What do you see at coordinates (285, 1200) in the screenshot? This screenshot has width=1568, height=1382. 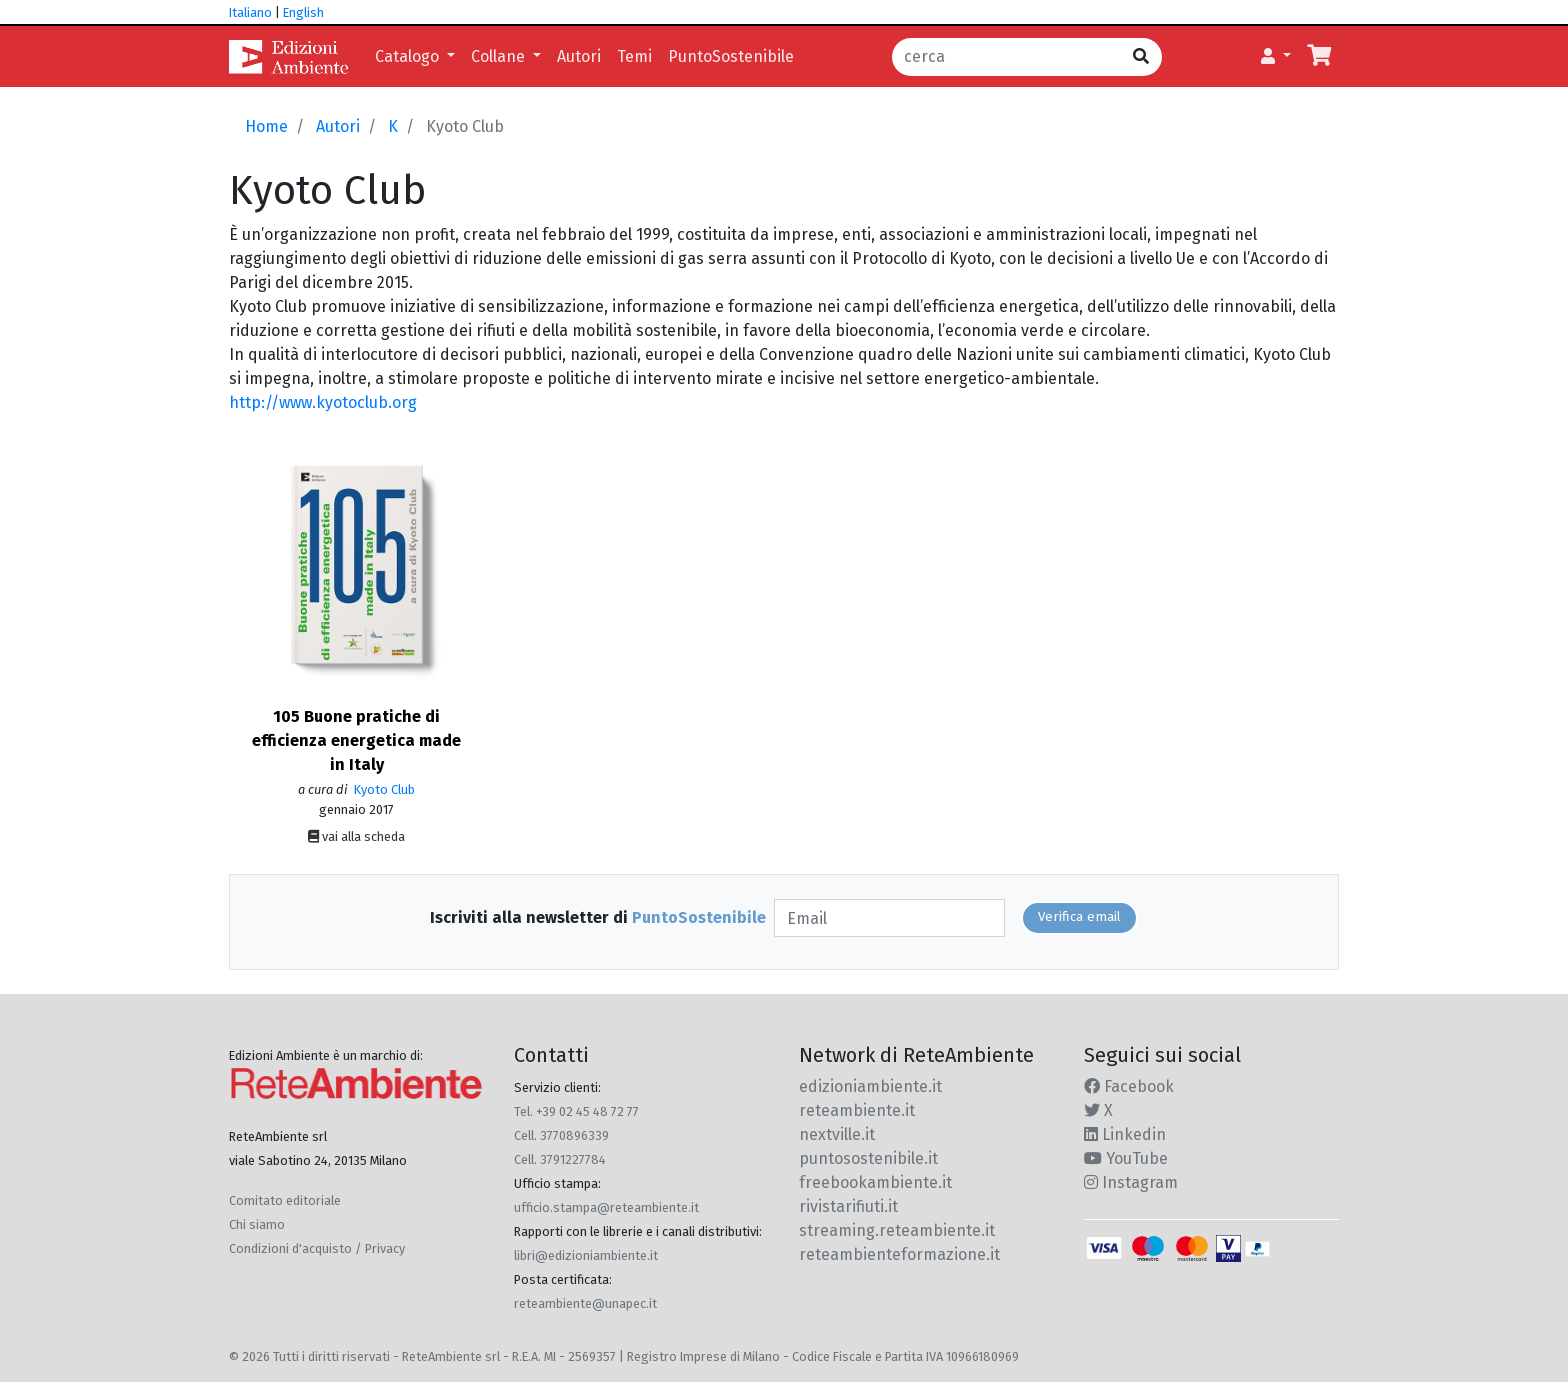 I see `Comitato editoriale` at bounding box center [285, 1200].